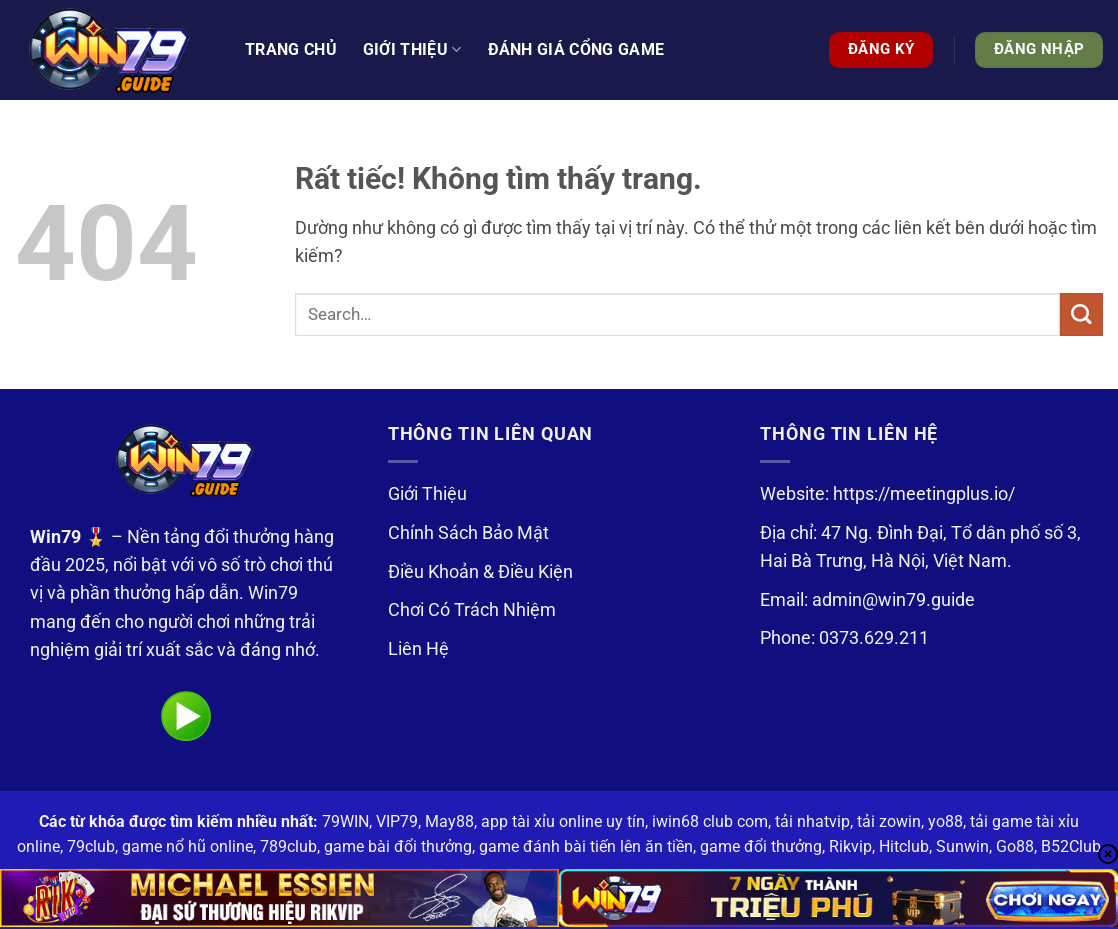 This screenshot has height=929, width=1118. I want to click on Trang Chủ, so click(291, 49).